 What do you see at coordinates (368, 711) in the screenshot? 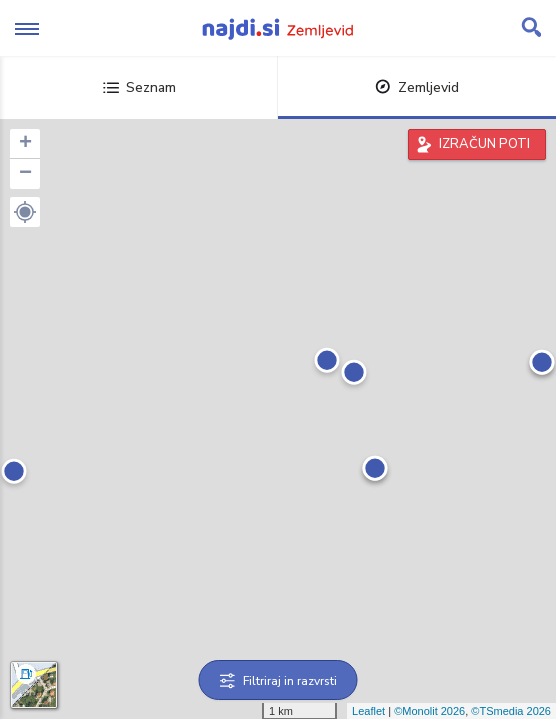
I see `Leaflet` at bounding box center [368, 711].